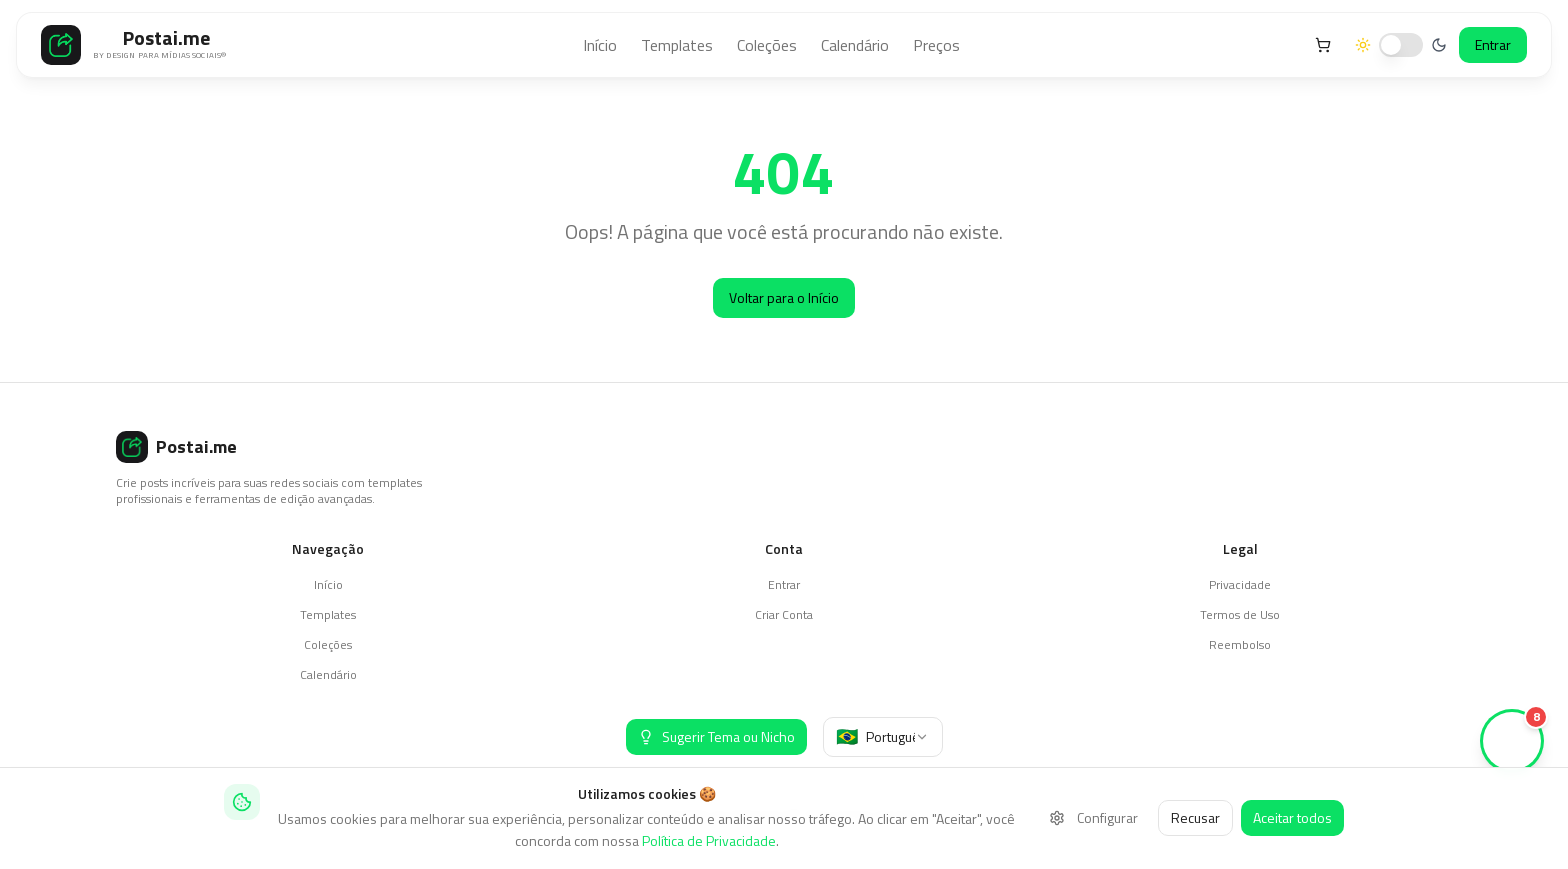  What do you see at coordinates (600, 45) in the screenshot?
I see `Início` at bounding box center [600, 45].